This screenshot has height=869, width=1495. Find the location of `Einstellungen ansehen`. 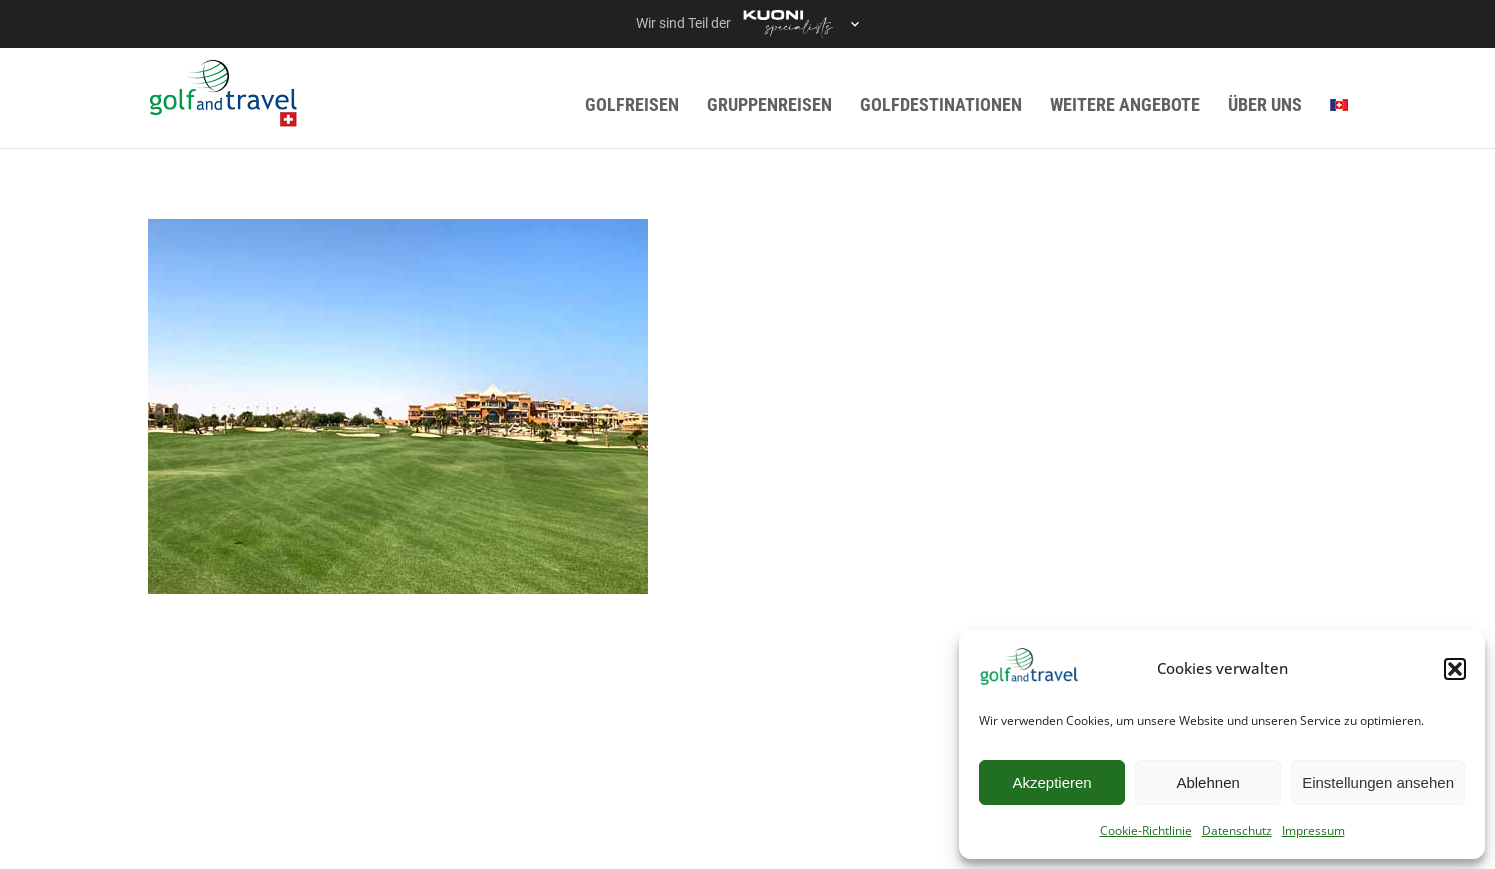

Einstellungen ansehen is located at coordinates (1378, 782).